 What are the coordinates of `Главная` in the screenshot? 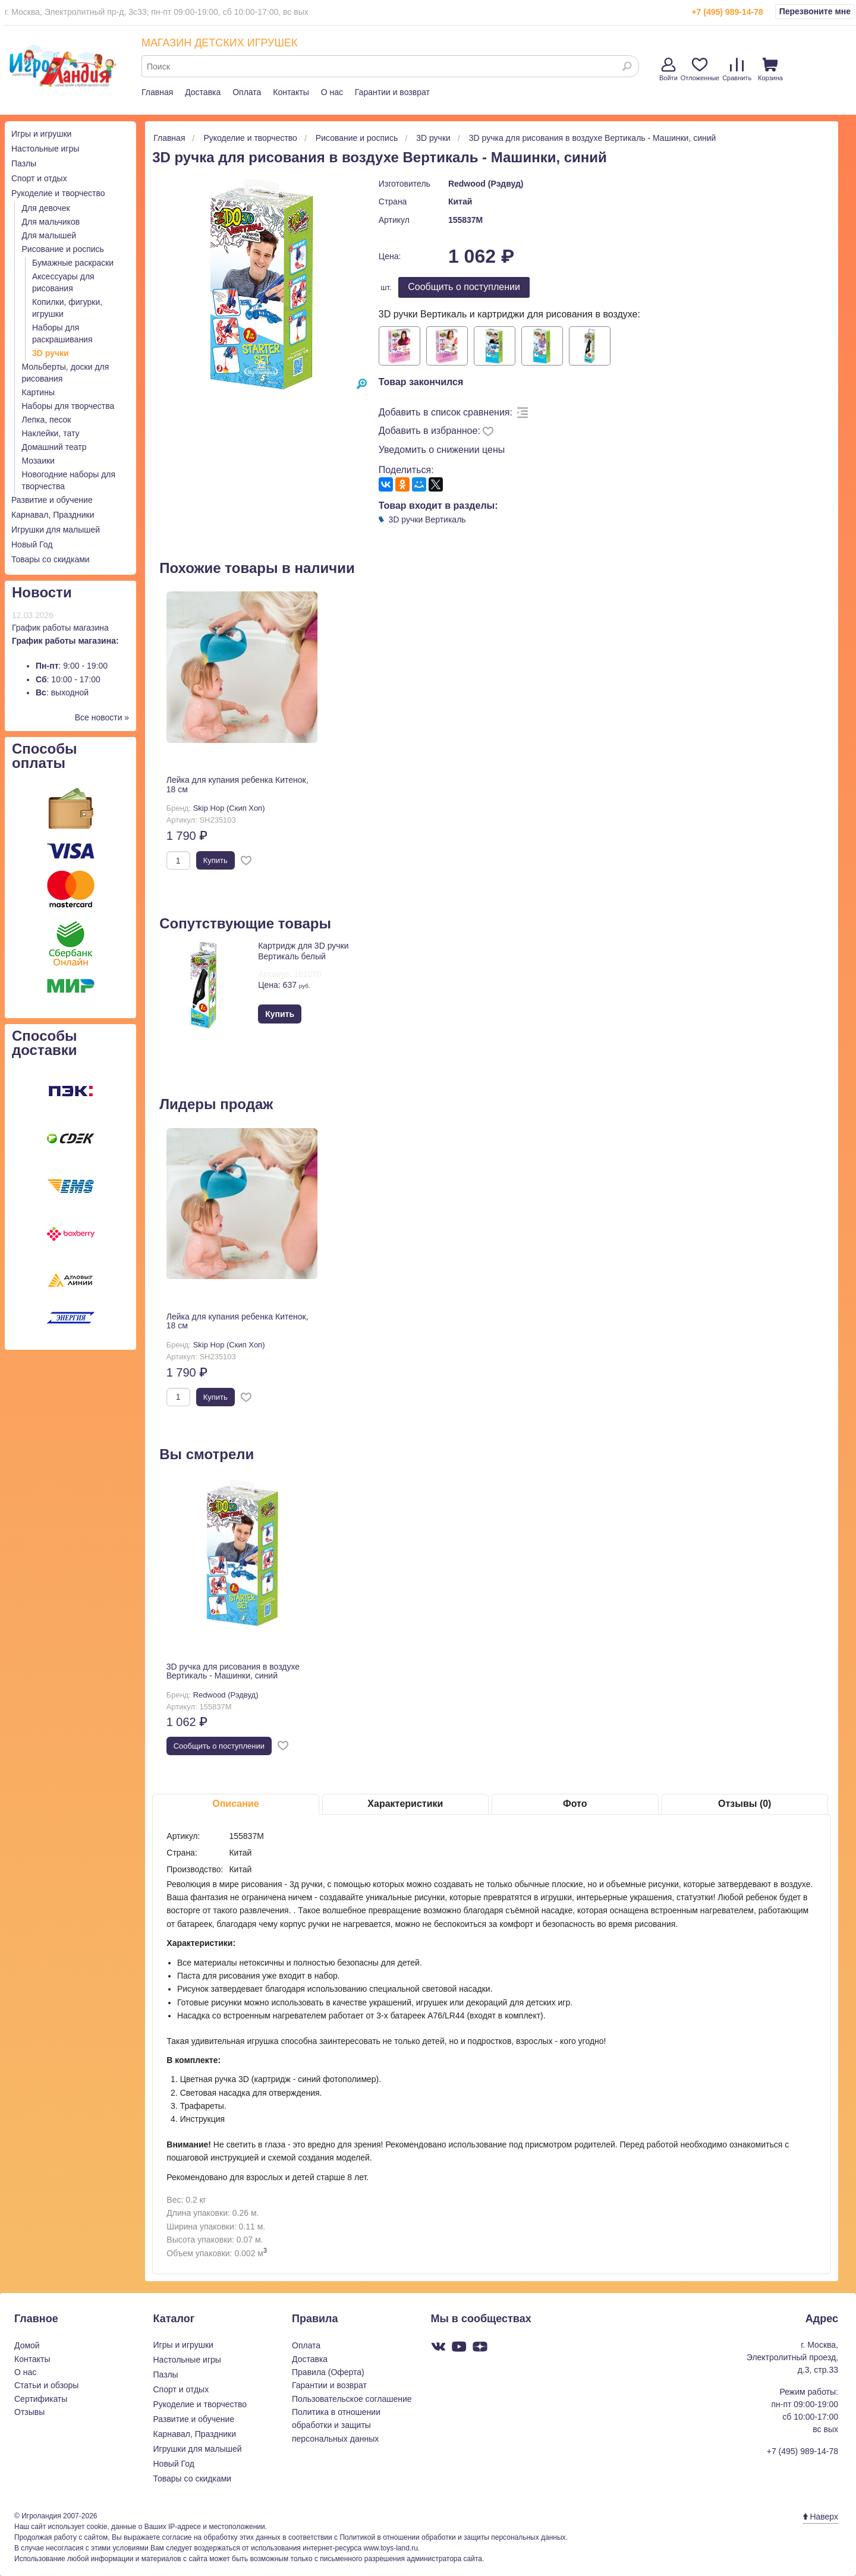 It's located at (157, 92).